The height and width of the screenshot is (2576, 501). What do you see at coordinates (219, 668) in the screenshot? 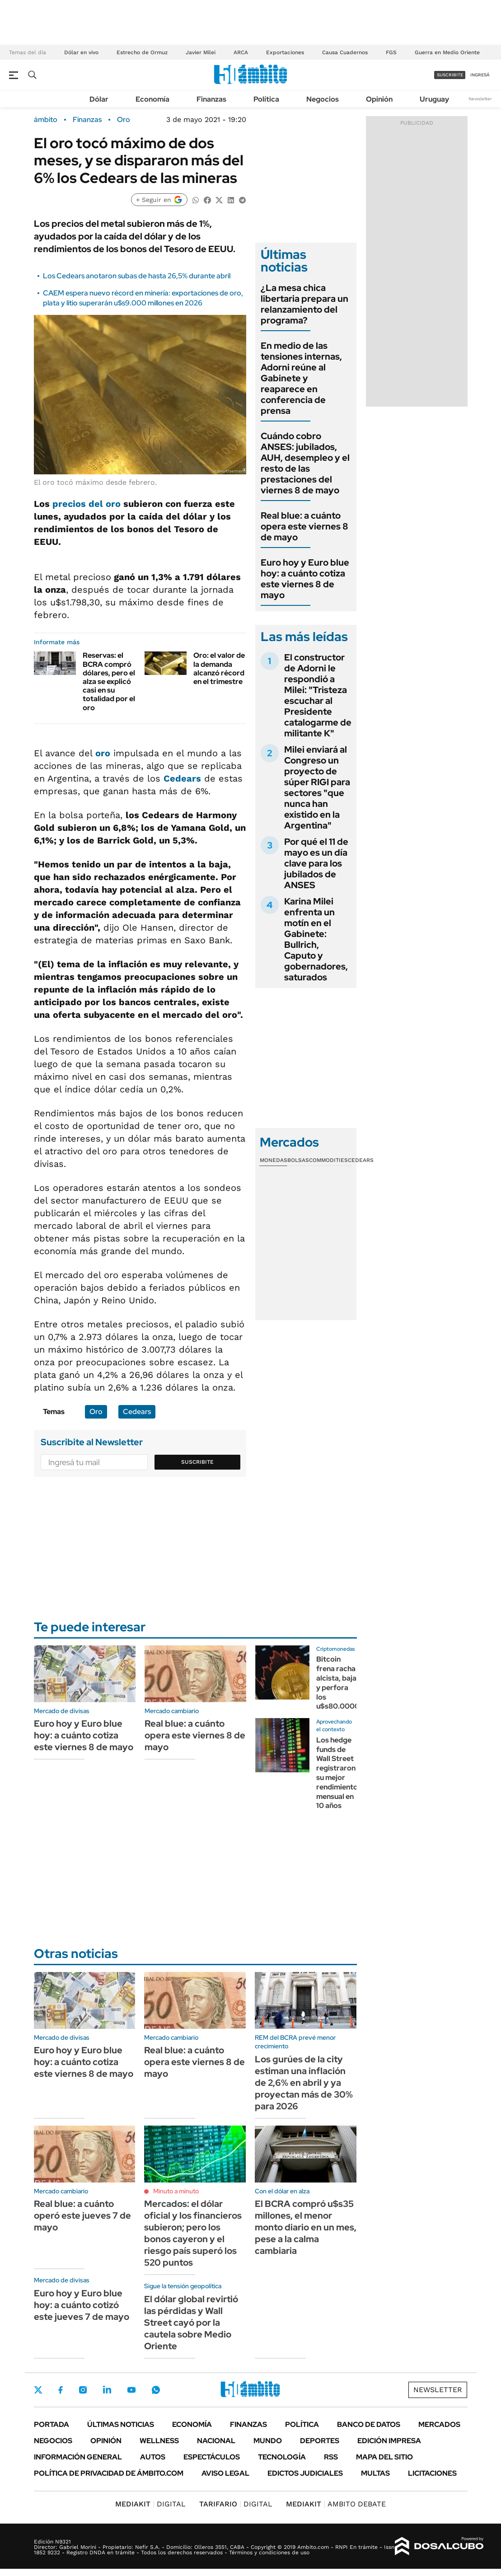
I see `Oro: el valor de la demanda alcanzó récord en el trimestre` at bounding box center [219, 668].